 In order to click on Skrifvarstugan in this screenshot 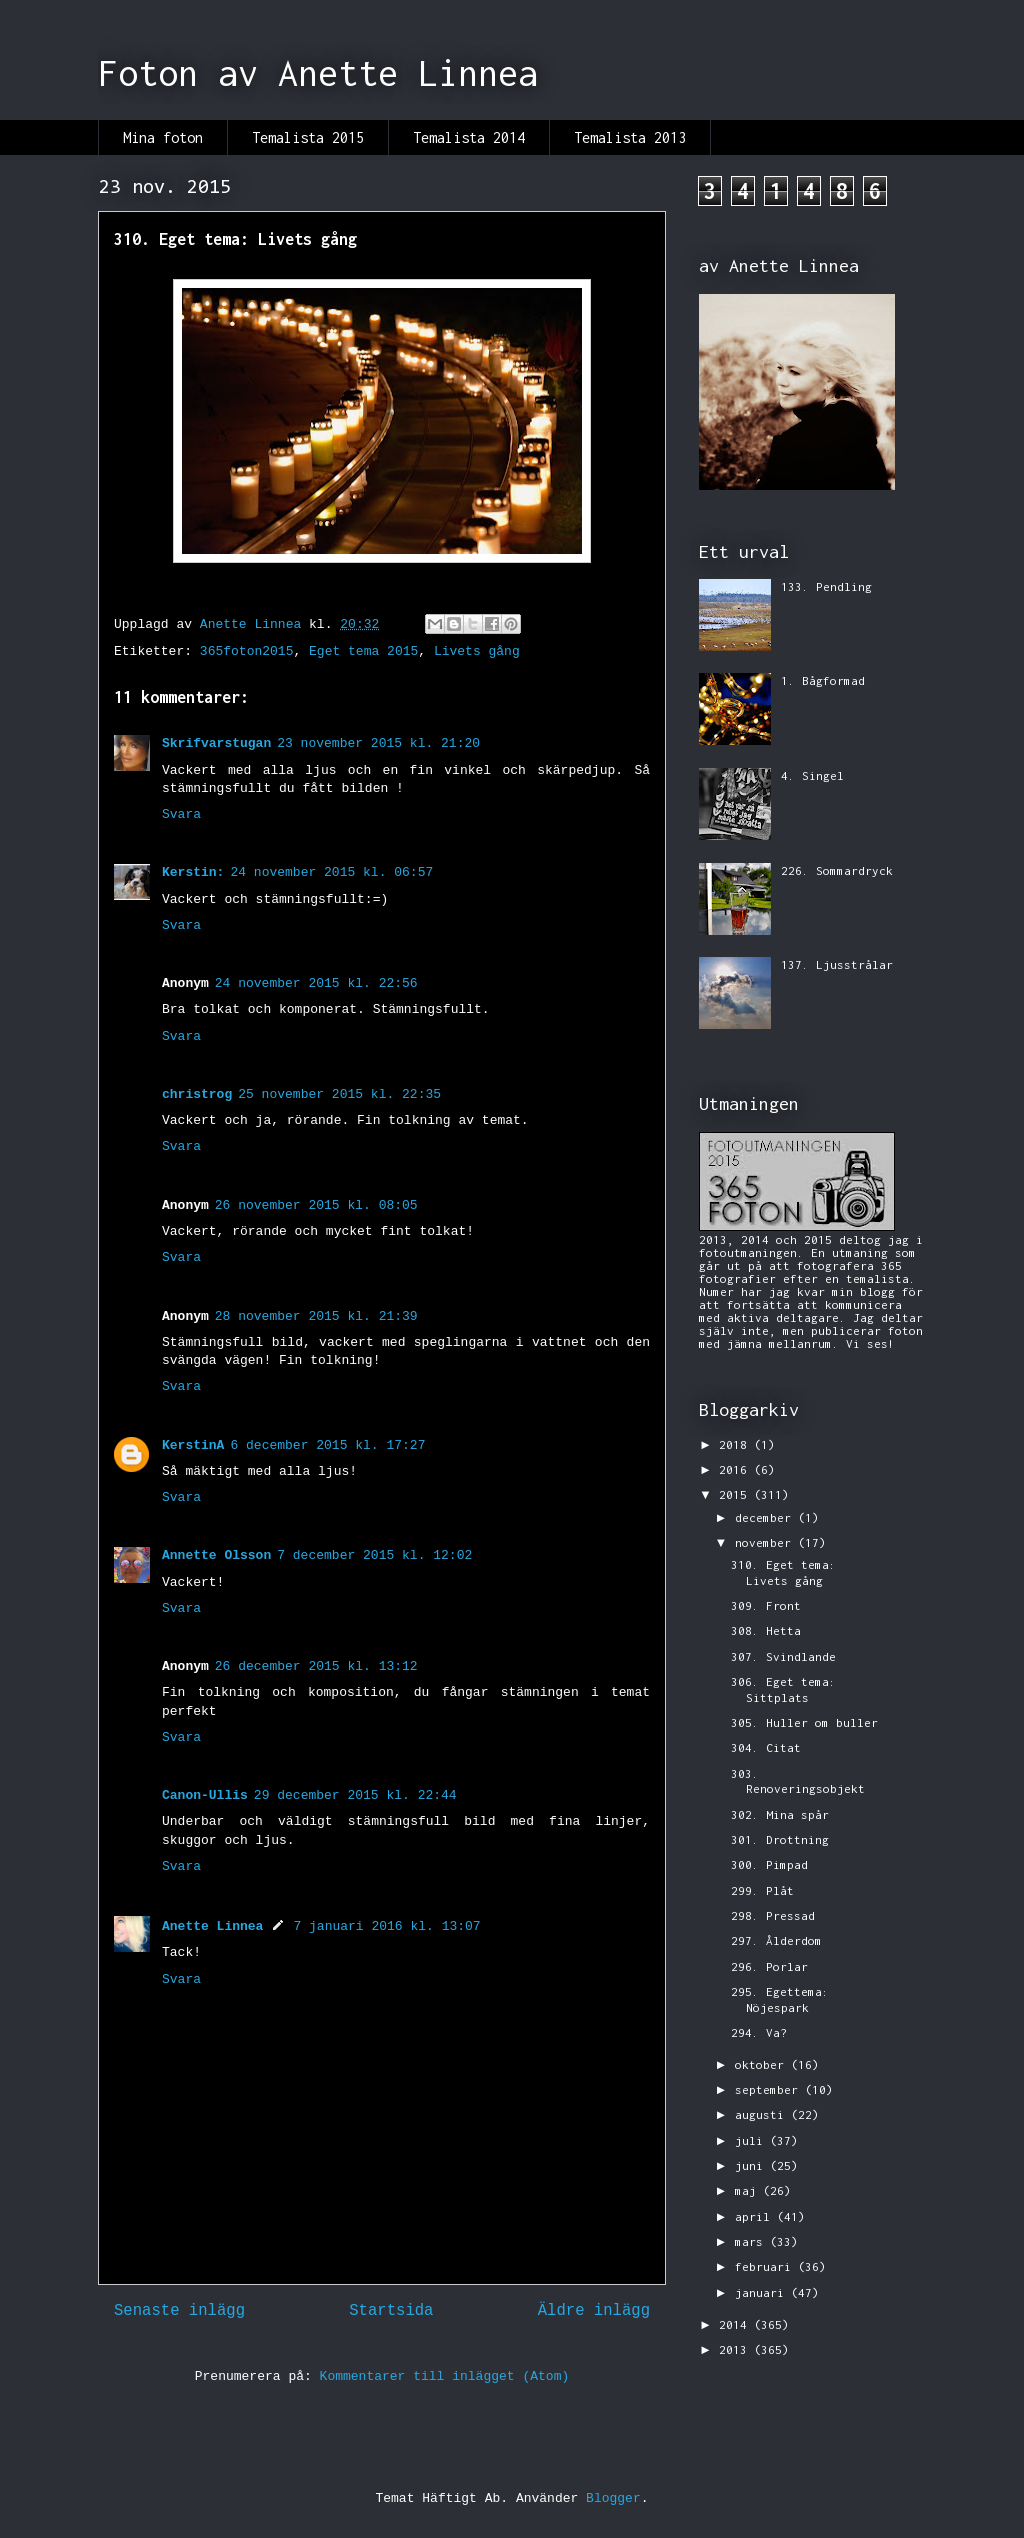, I will do `click(216, 743)`.